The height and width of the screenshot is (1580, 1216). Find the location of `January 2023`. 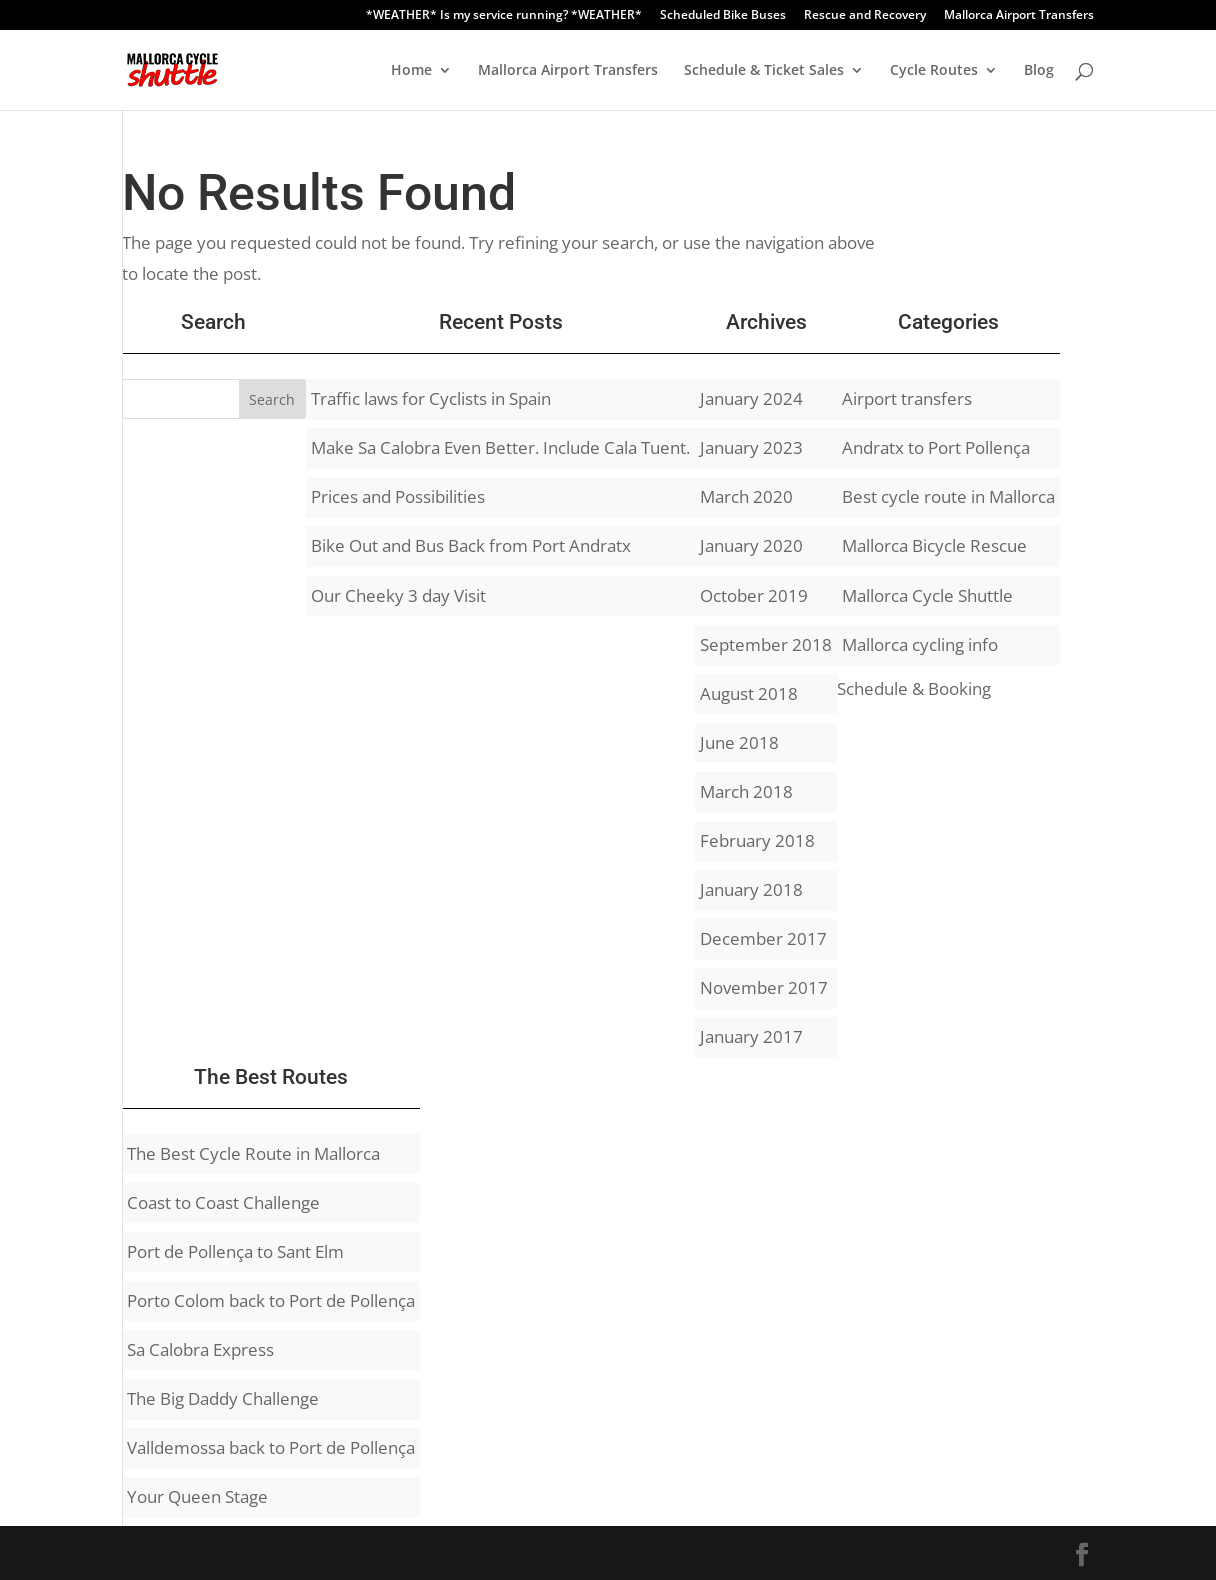

January 2023 is located at coordinates (751, 447).